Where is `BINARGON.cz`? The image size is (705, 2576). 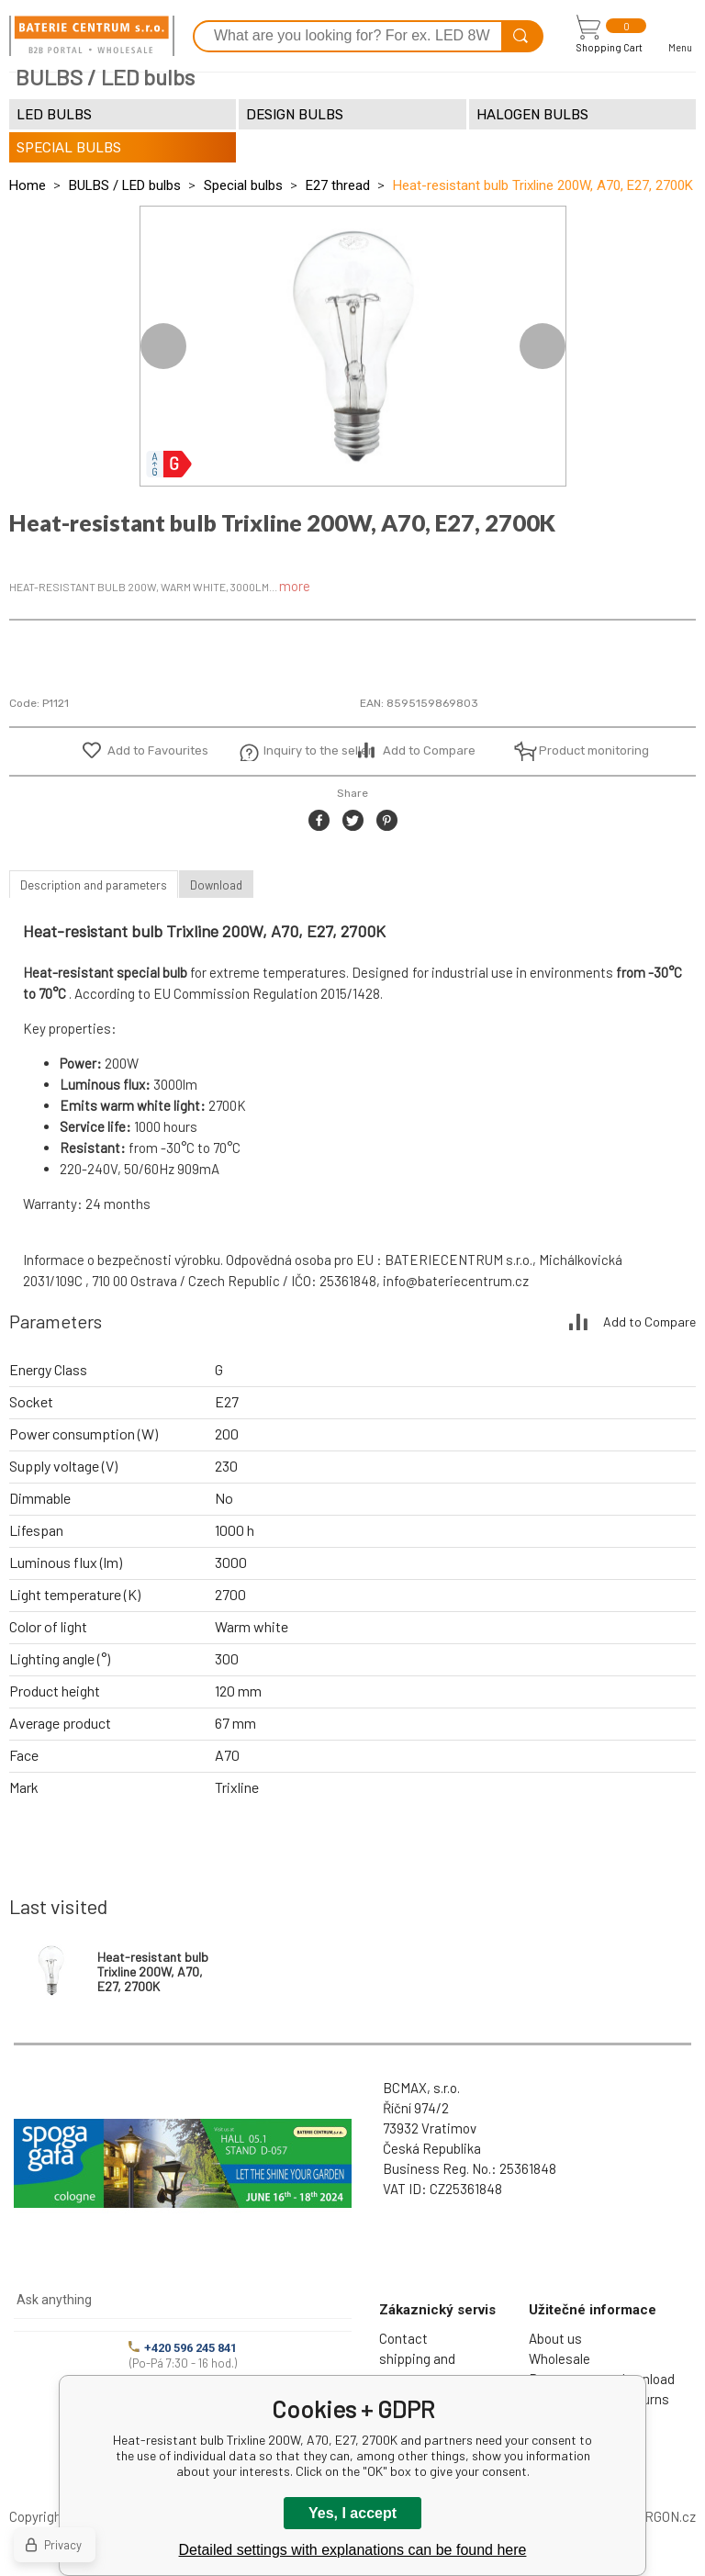
BINARGON.cz is located at coordinates (655, 2516).